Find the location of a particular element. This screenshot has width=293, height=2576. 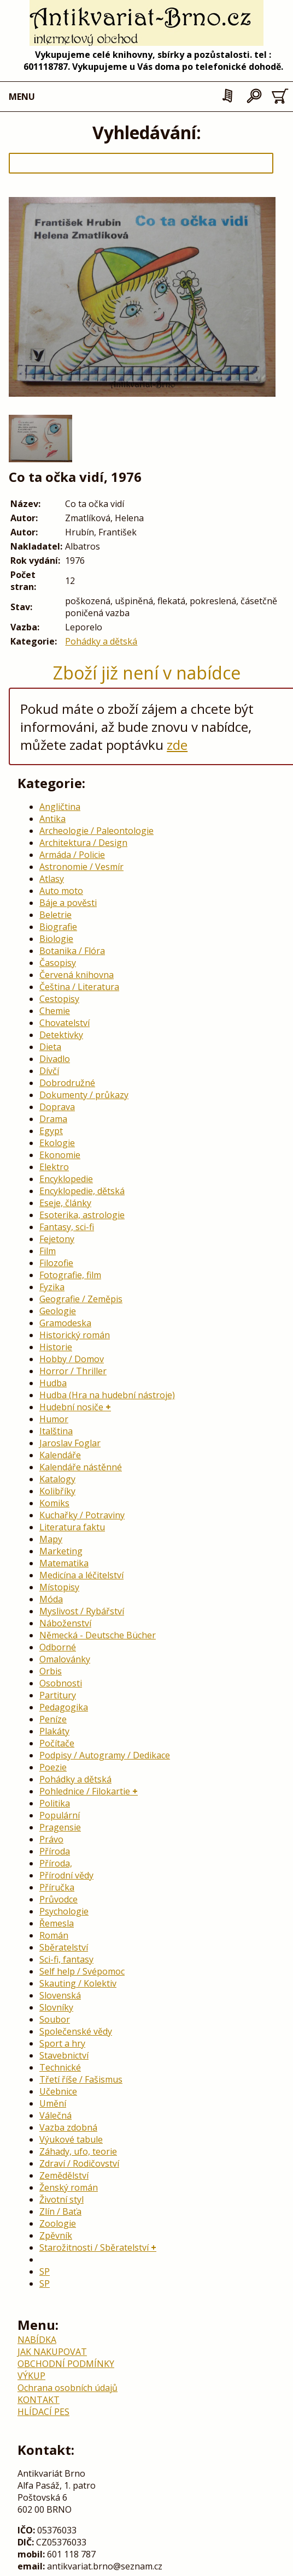

Kalendáře nástěnné is located at coordinates (80, 1467).